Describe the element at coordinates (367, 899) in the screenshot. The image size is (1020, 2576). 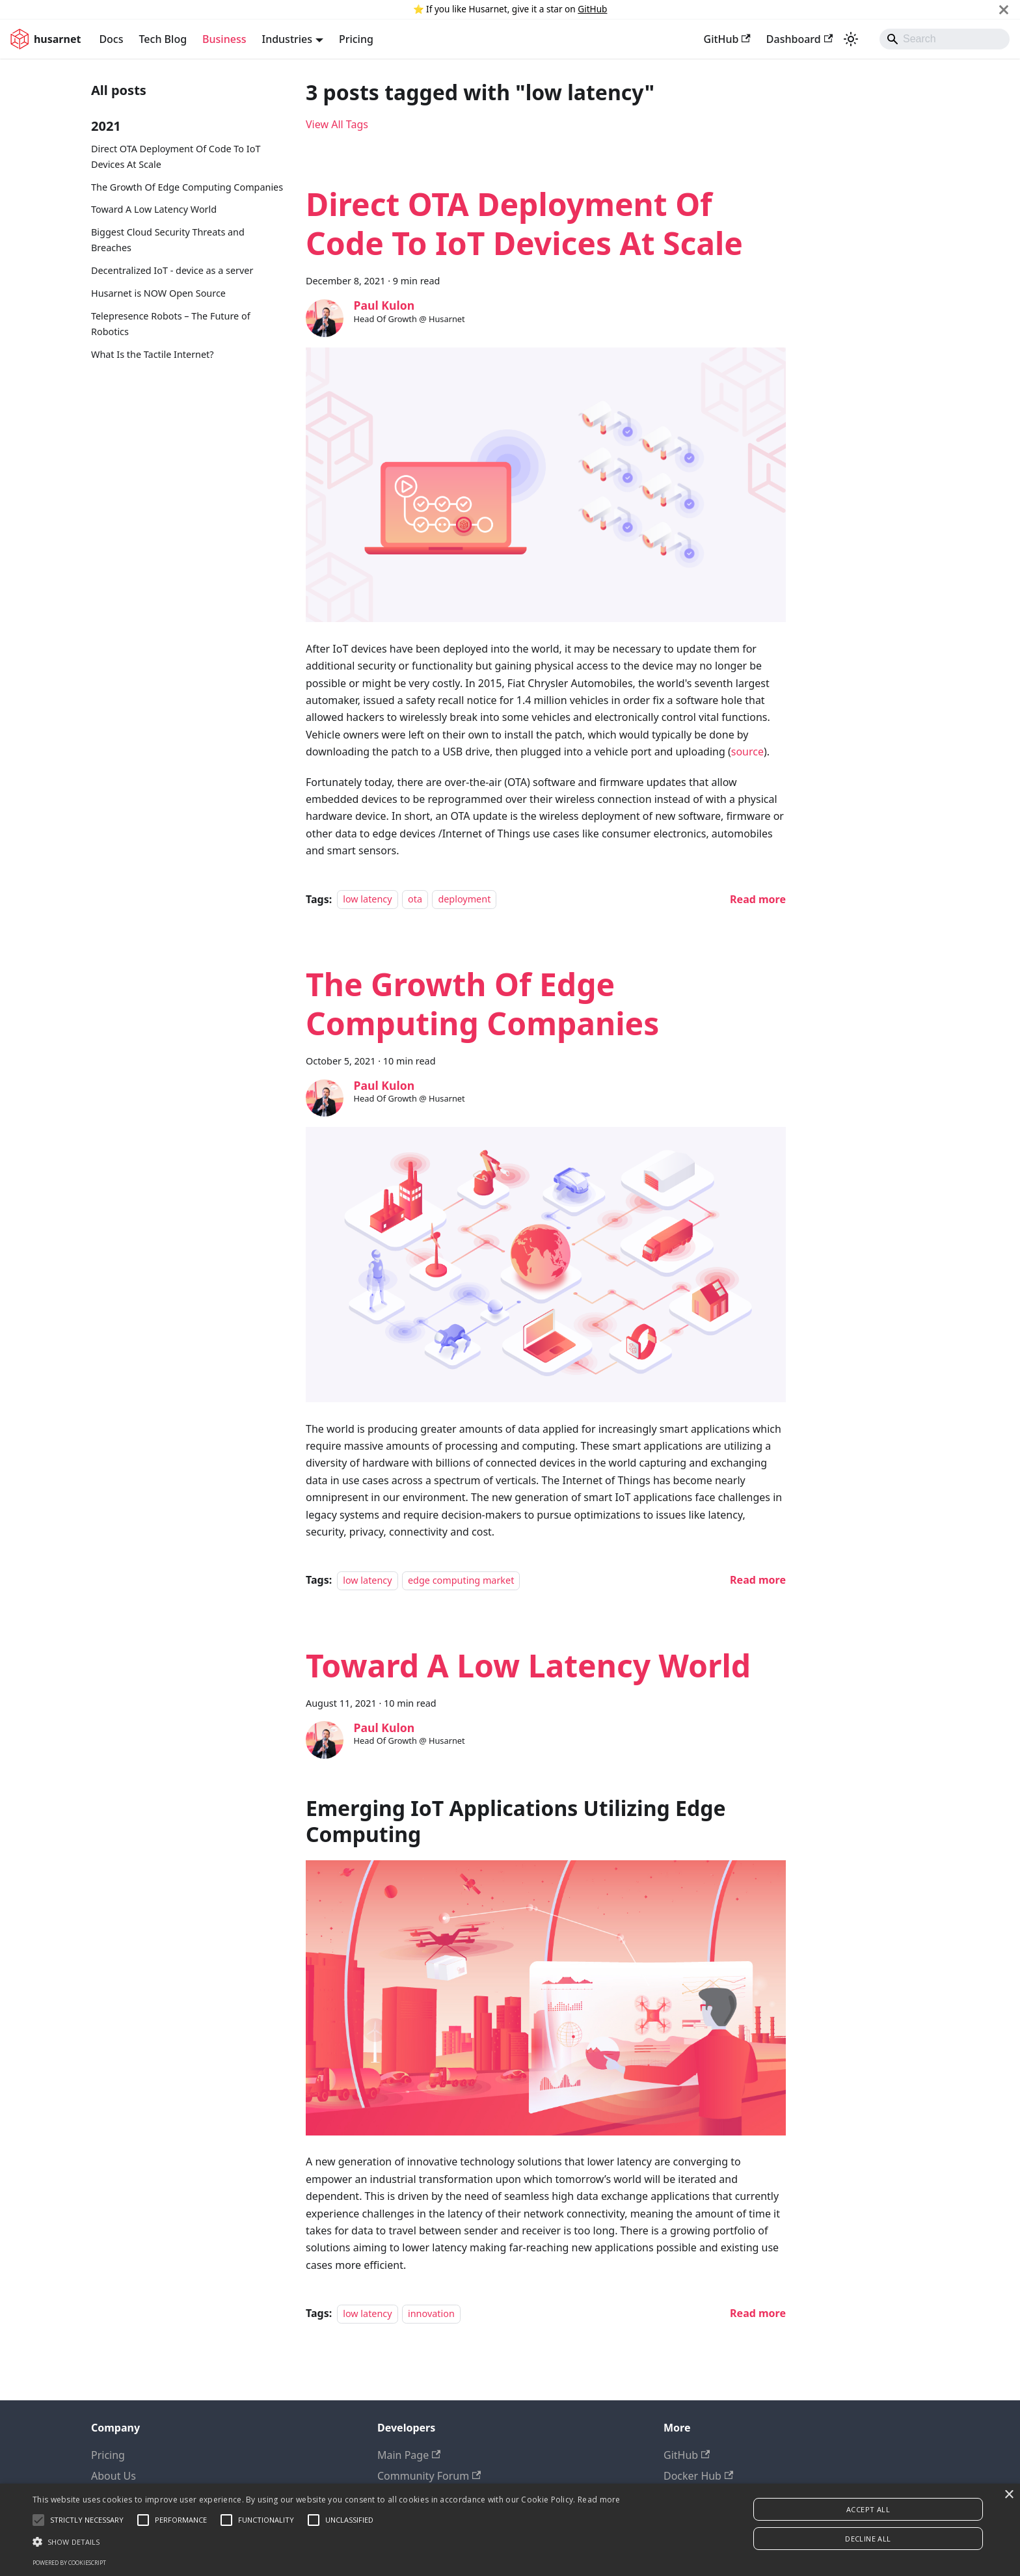
I see `low latency` at that location.